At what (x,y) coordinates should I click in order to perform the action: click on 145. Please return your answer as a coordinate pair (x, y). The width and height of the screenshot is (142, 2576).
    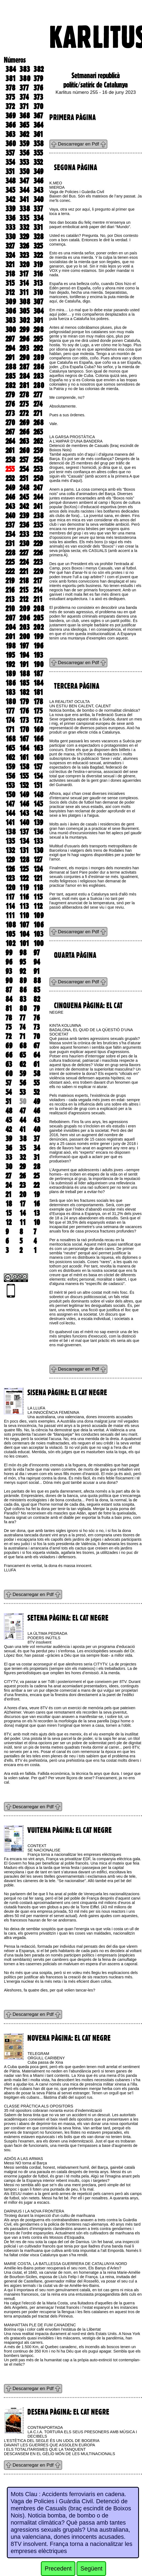
    Looking at the image, I should click on (38, 804).